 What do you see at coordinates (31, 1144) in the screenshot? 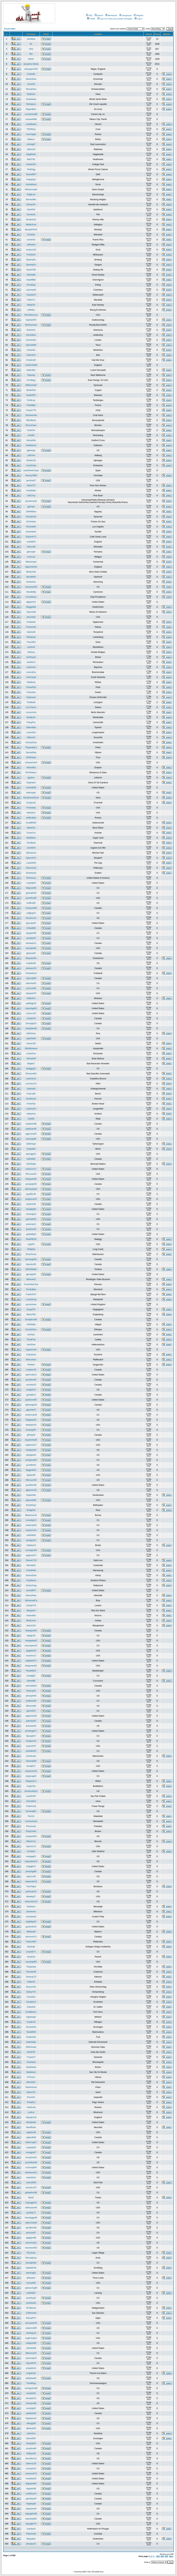
I see `GDBVirgin` at bounding box center [31, 1144].